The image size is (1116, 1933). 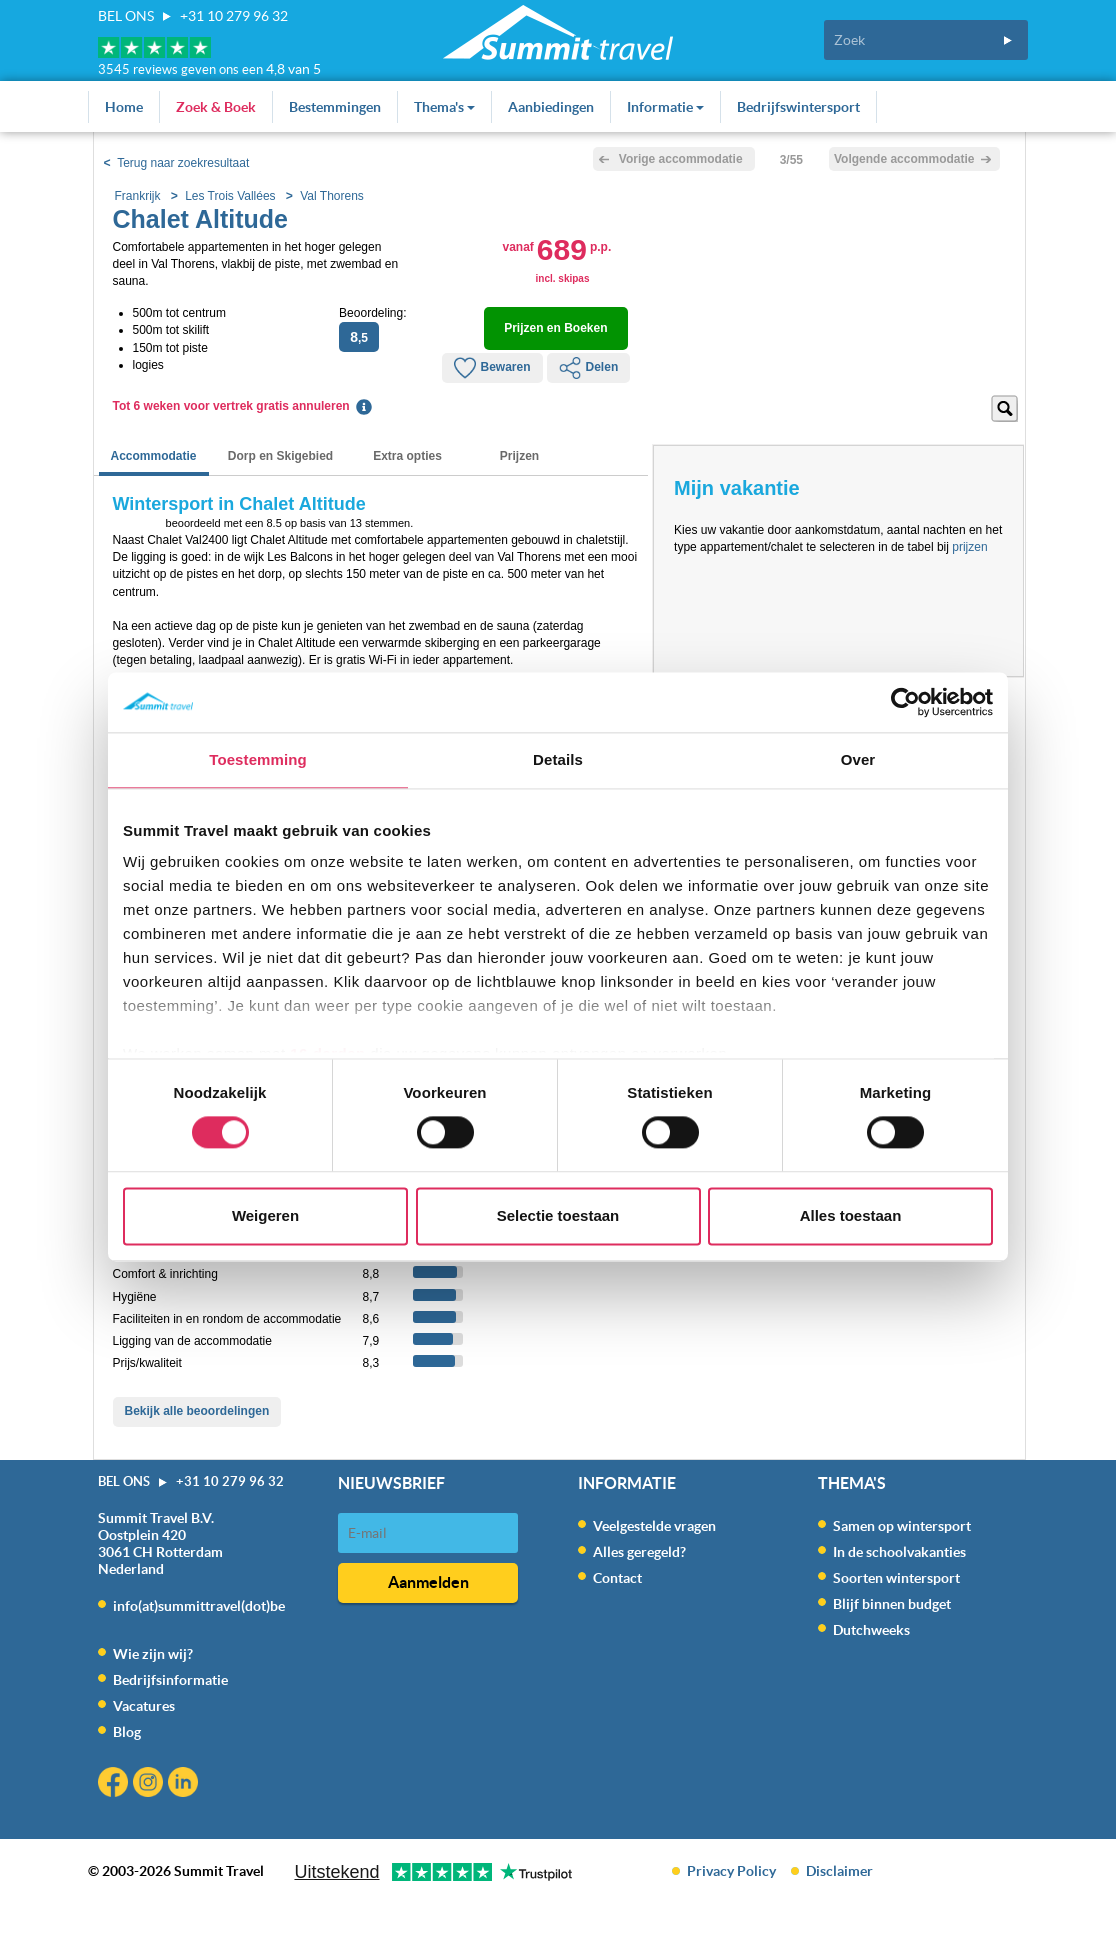 What do you see at coordinates (150, 1784) in the screenshot?
I see `Instagram` at bounding box center [150, 1784].